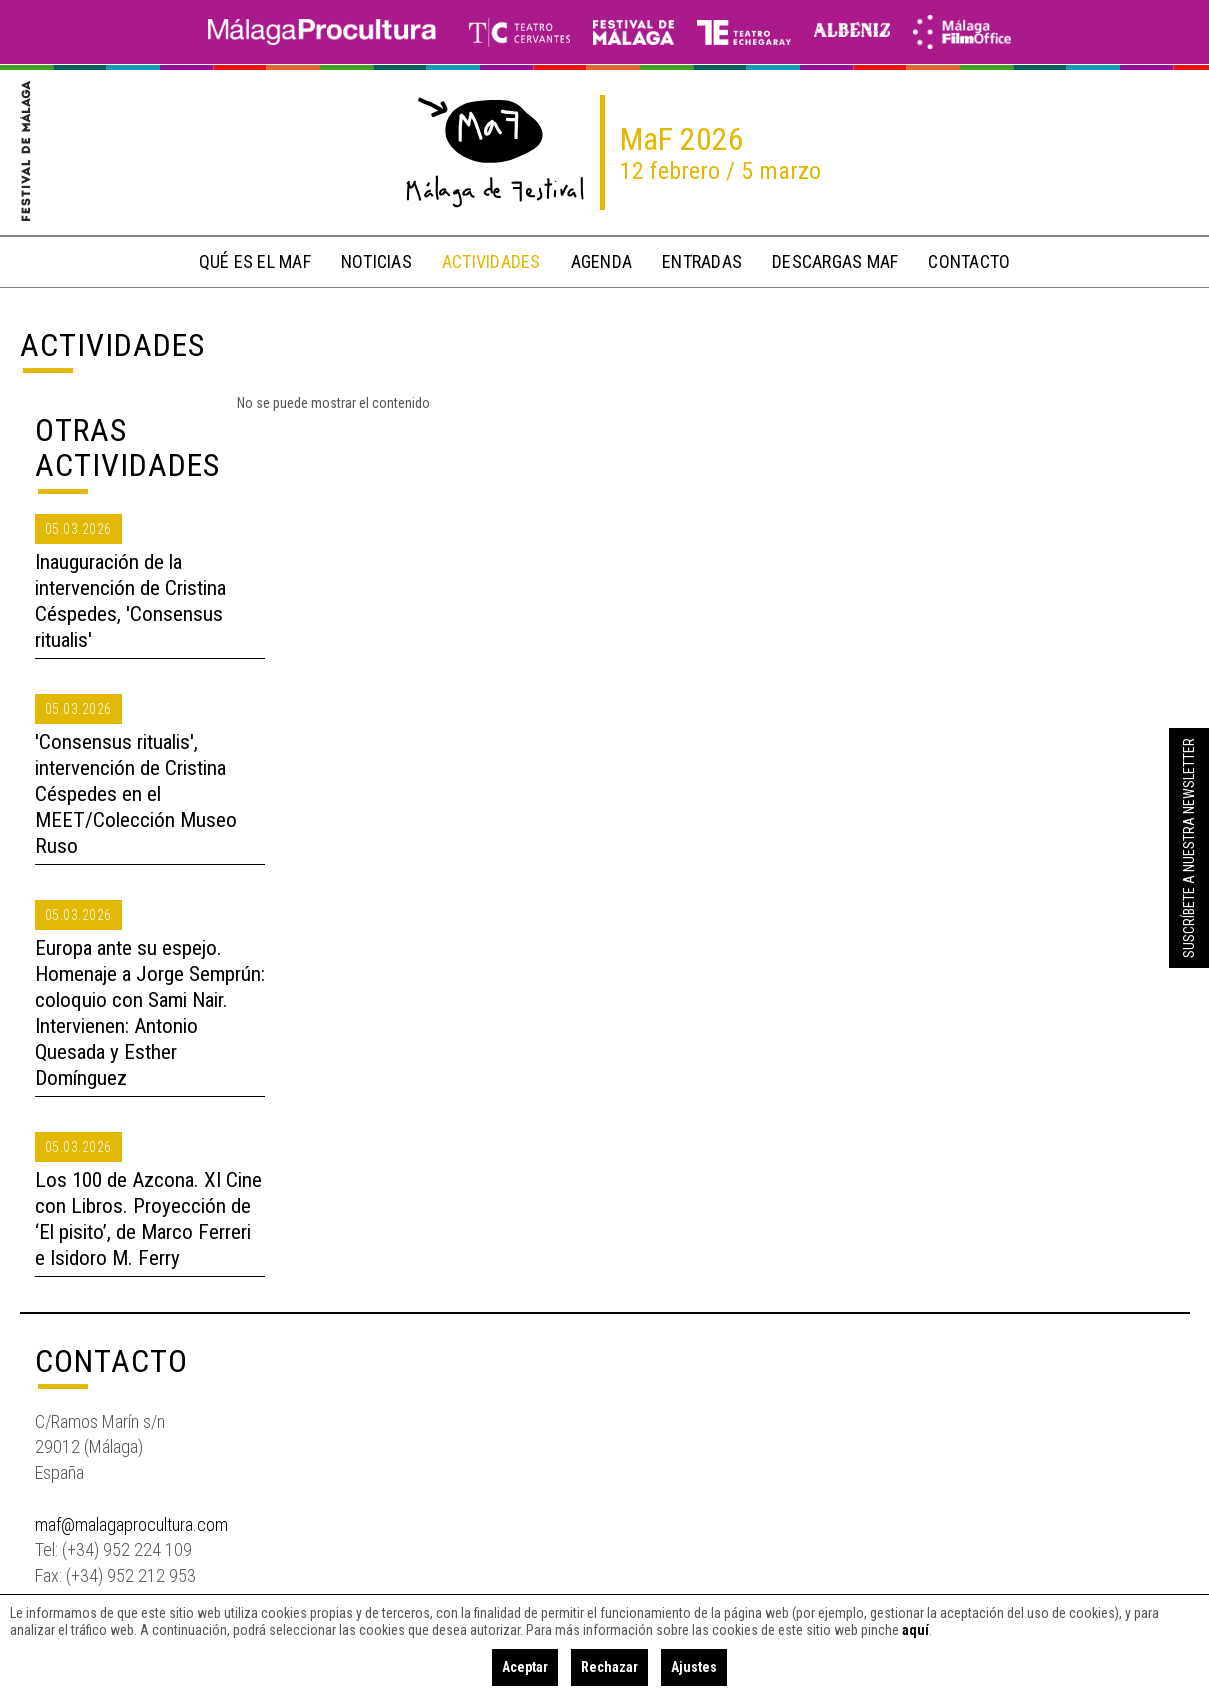 This screenshot has height=1696, width=1209. Describe the element at coordinates (255, 261) in the screenshot. I see `qué es el MaF` at that location.